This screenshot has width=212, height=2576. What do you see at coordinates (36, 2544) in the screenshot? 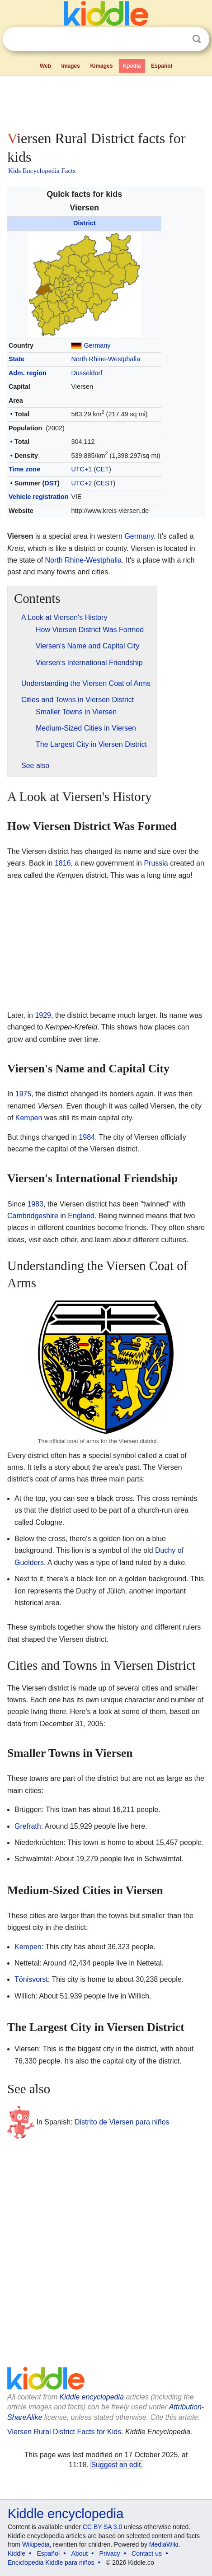
I see `Wikipedia` at bounding box center [36, 2544].